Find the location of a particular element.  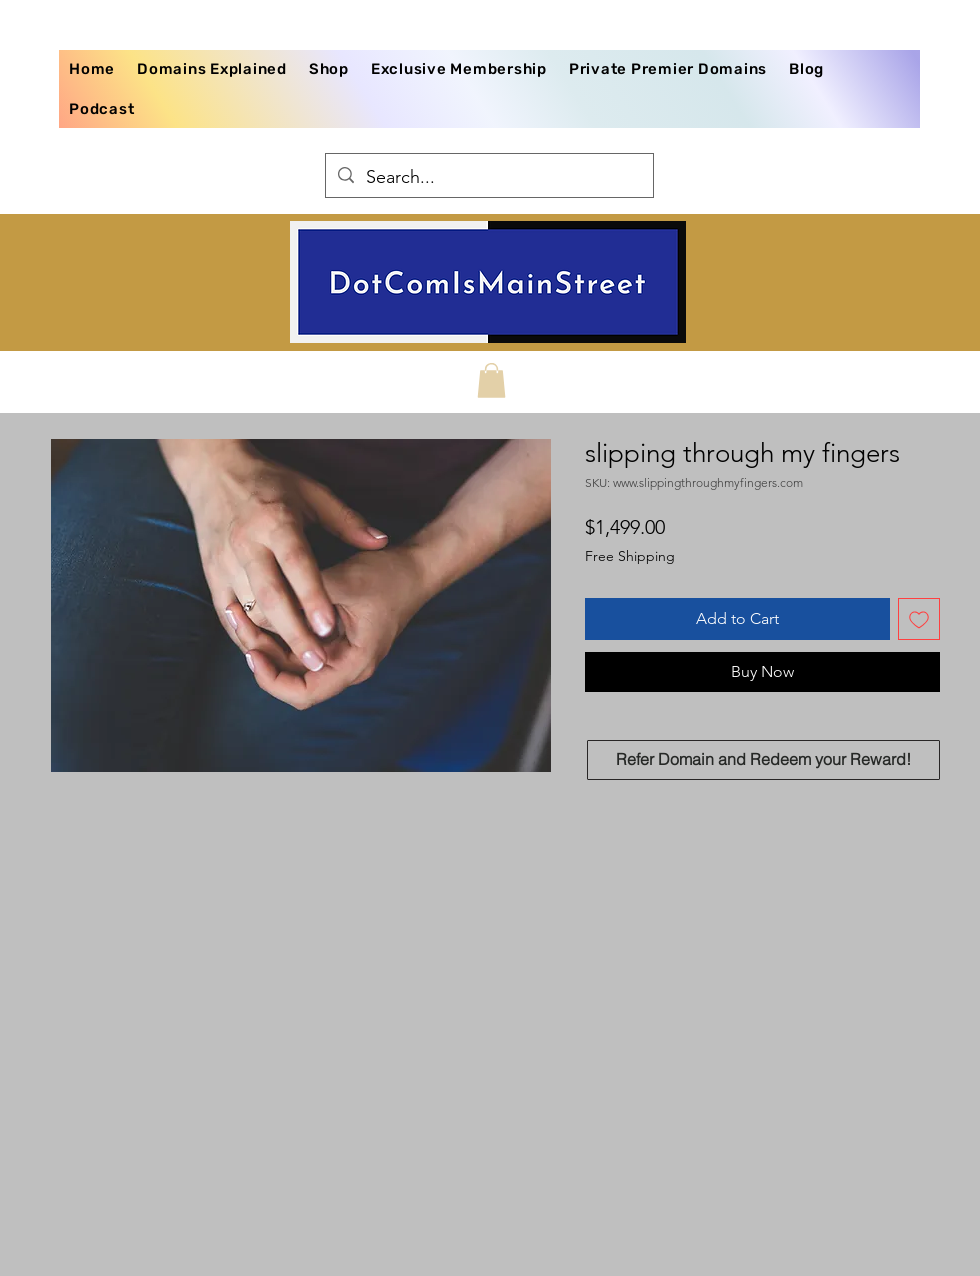

[Refer Domain and Redeem your Reward!] is located at coordinates (763, 760).